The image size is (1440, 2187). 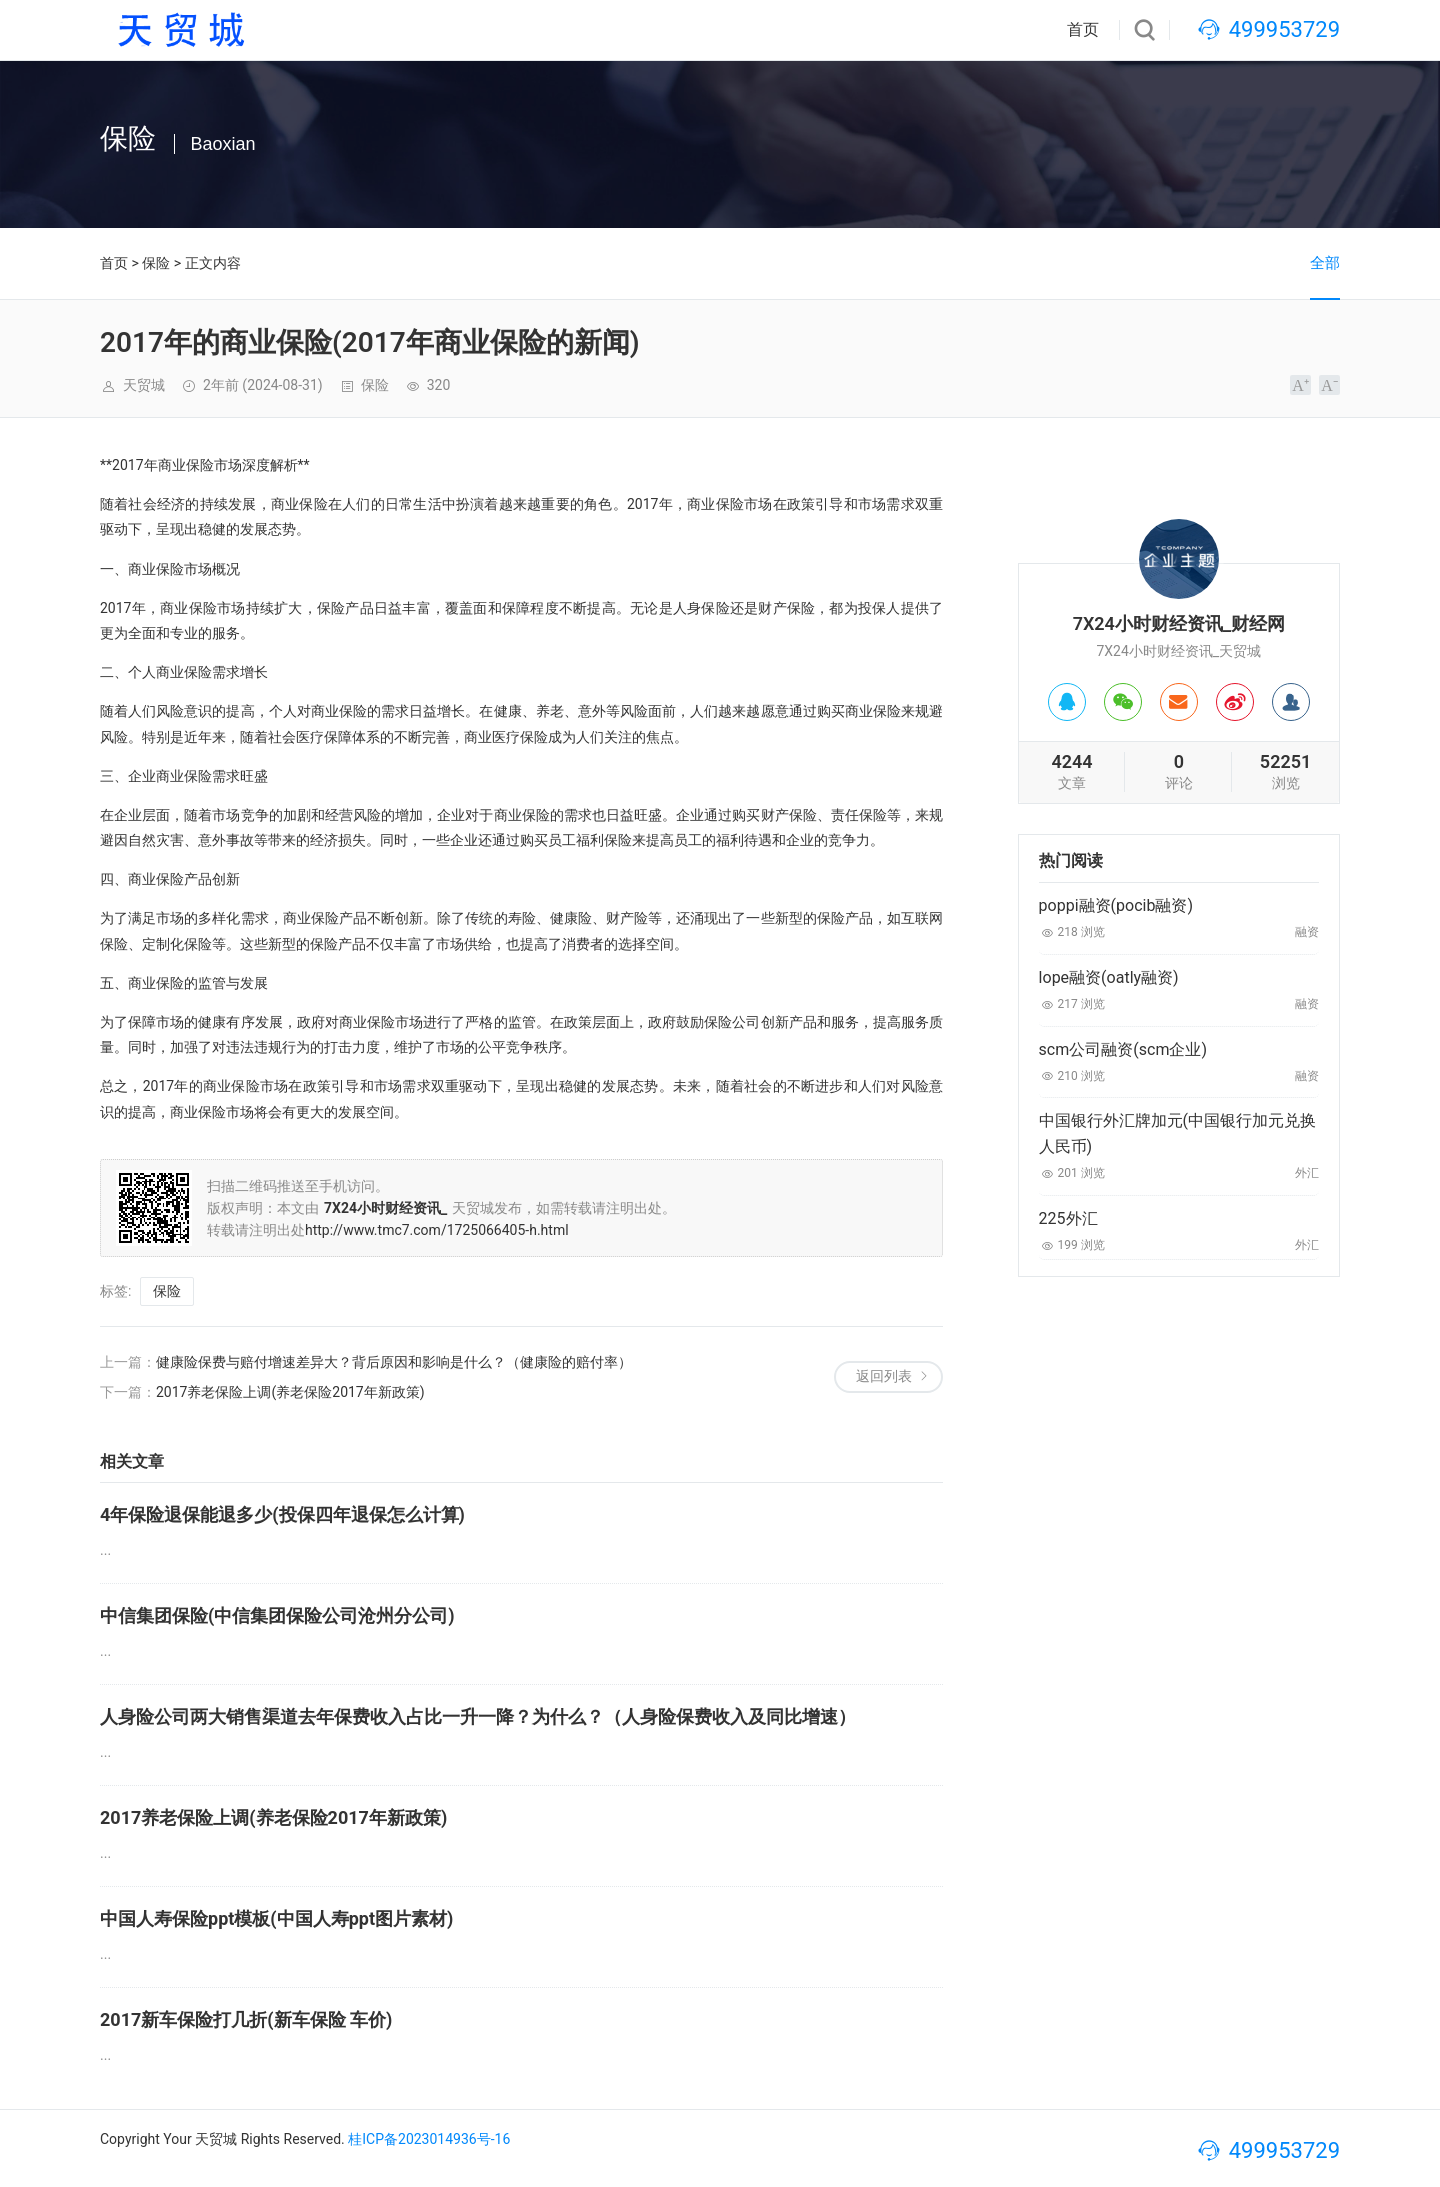 I want to click on 人身险公司两大销售渠道去年保费收入占比一升一降？为什么？（人身险保费收入及同比增速）, so click(x=478, y=1716).